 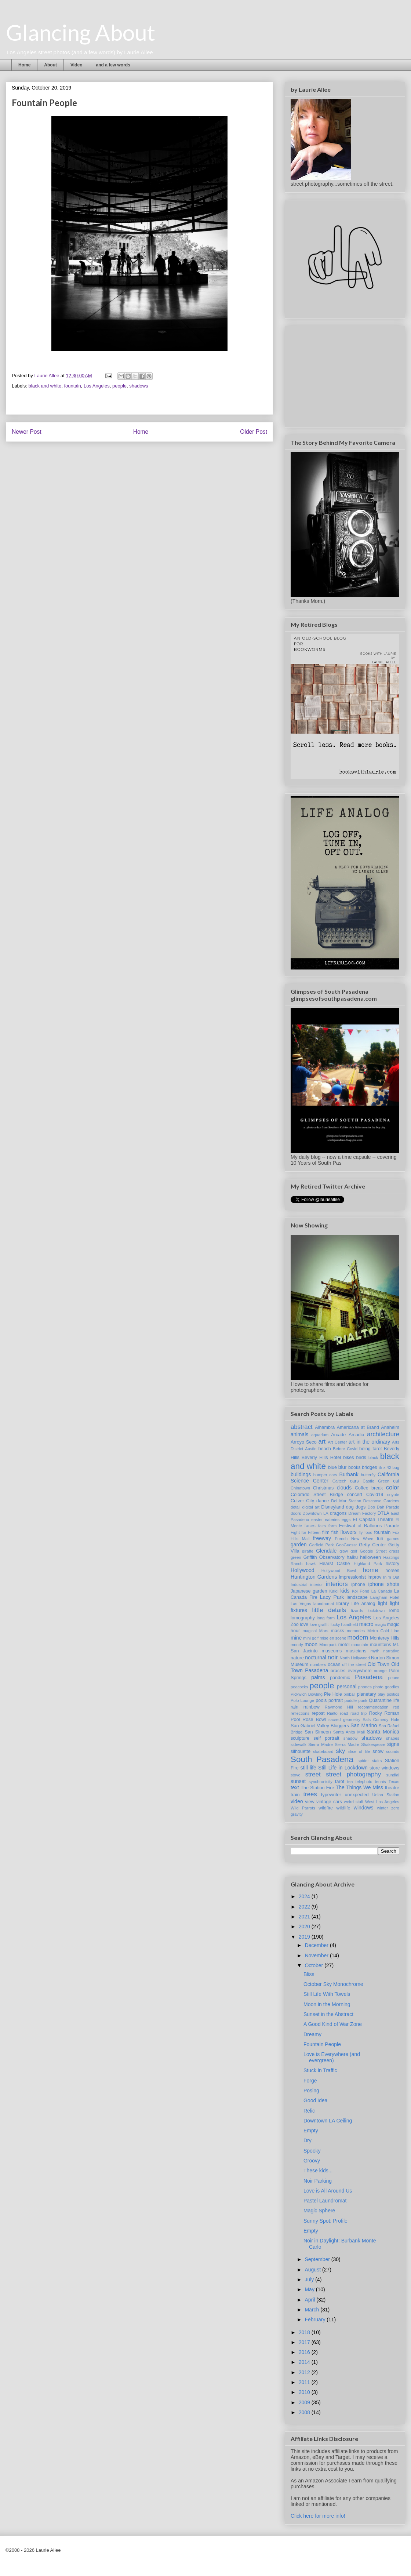 What do you see at coordinates (337, 1442) in the screenshot?
I see `Art Center` at bounding box center [337, 1442].